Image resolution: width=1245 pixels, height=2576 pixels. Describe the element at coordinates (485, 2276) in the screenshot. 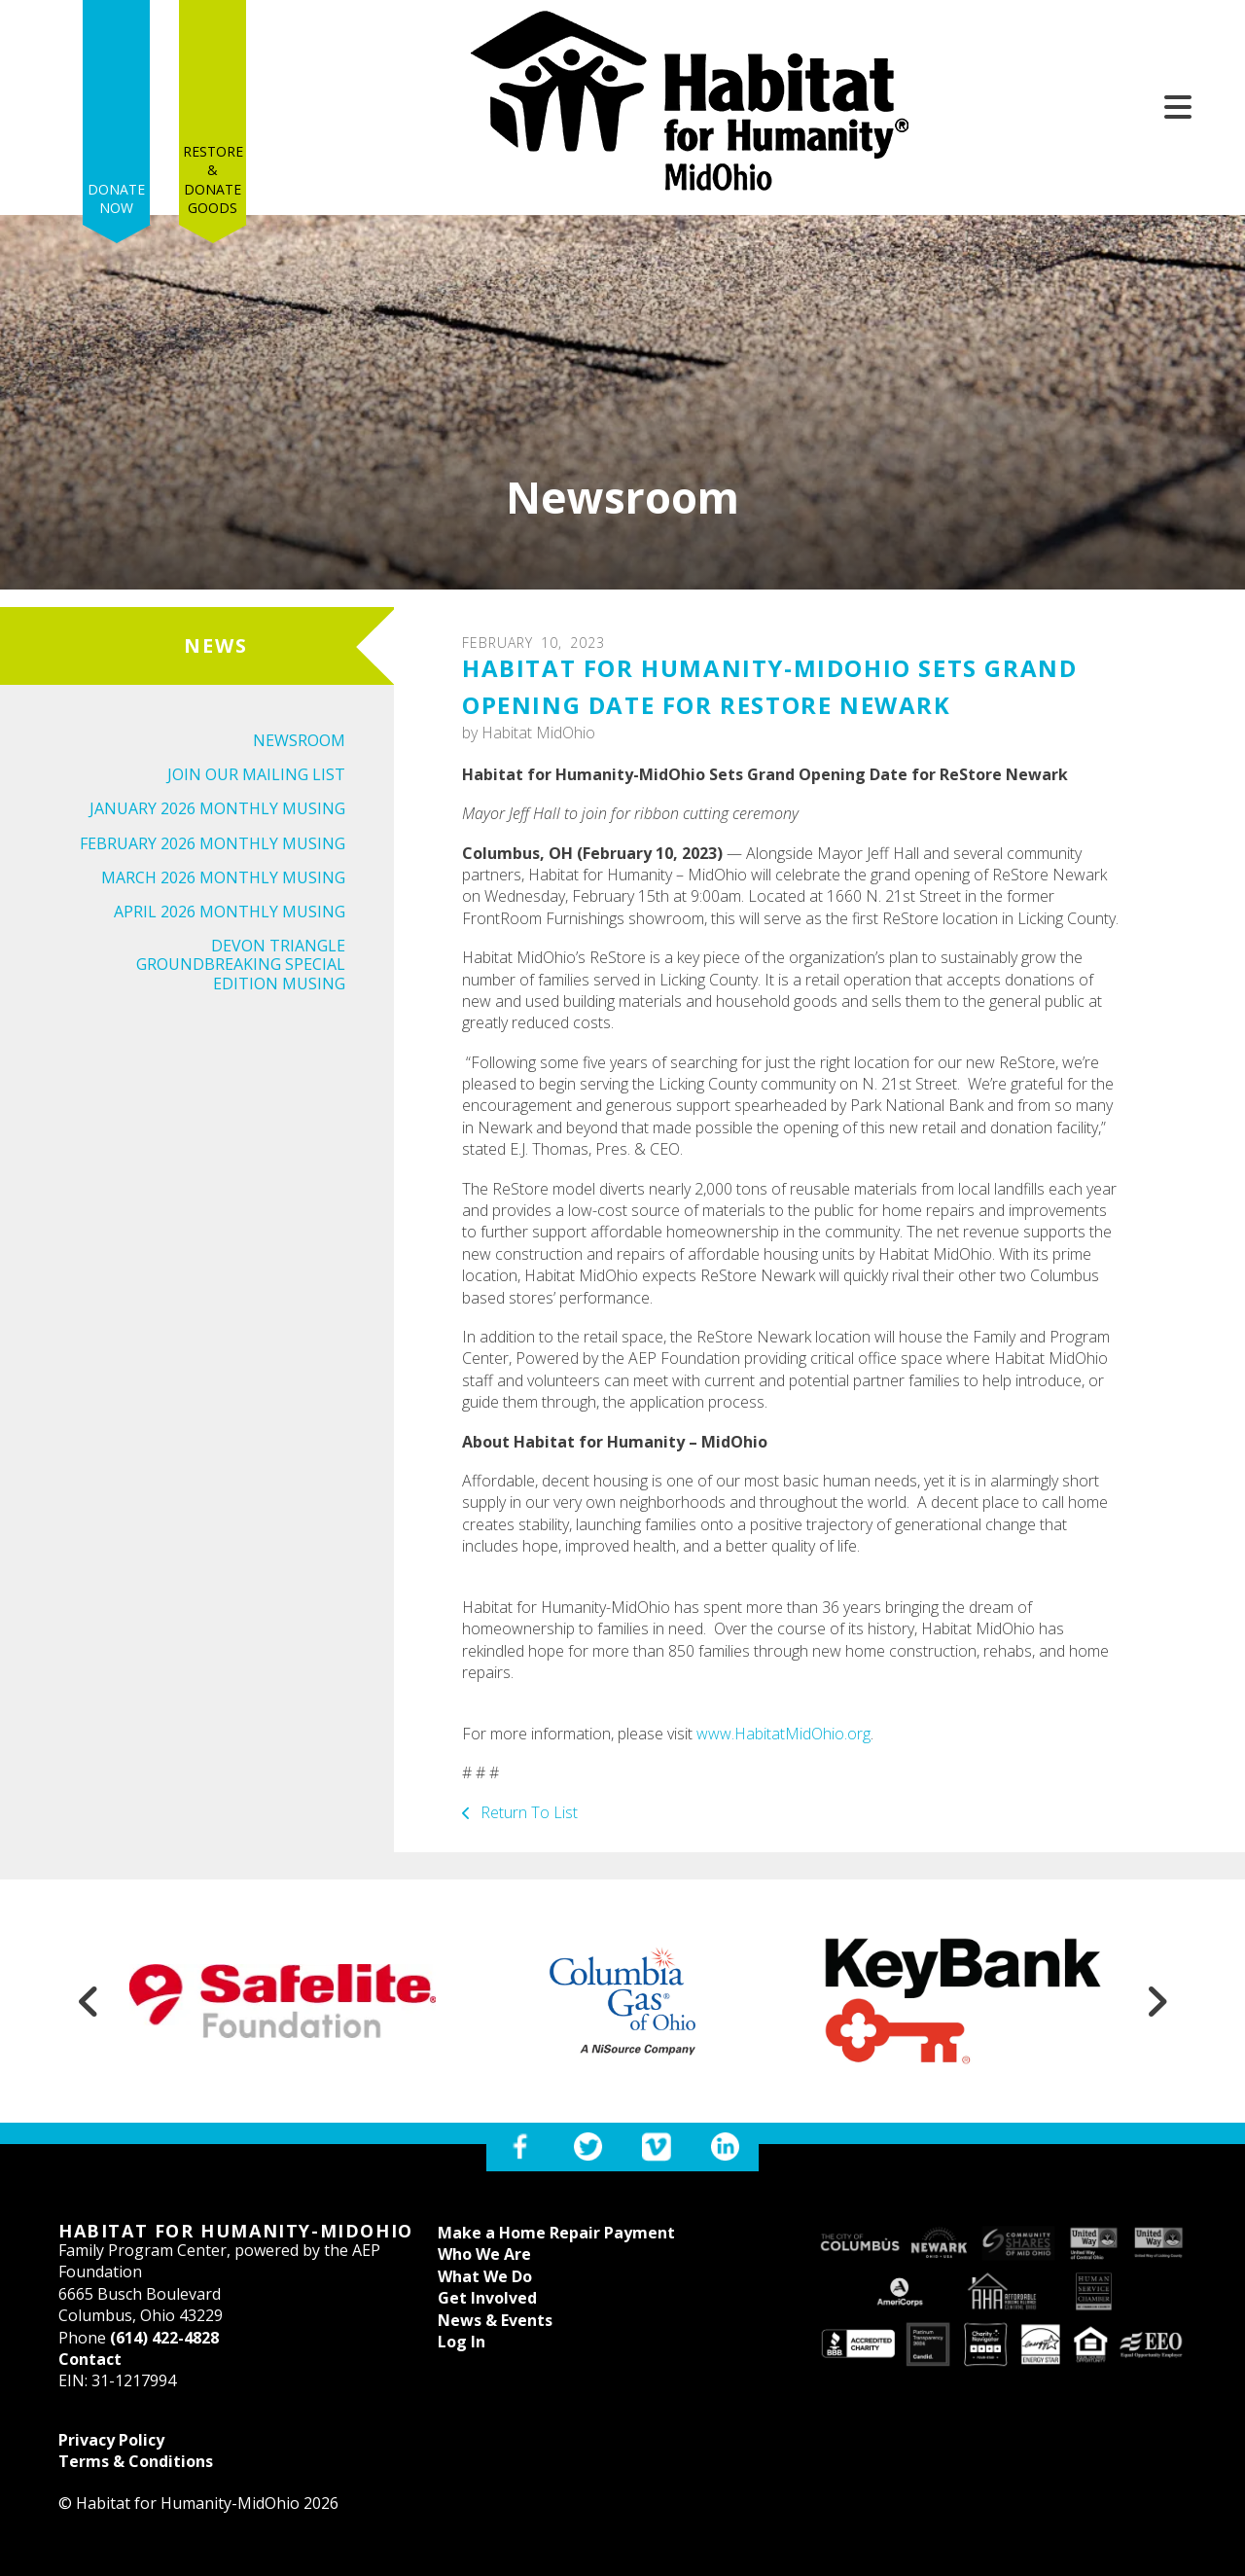

I see `What We Do` at that location.